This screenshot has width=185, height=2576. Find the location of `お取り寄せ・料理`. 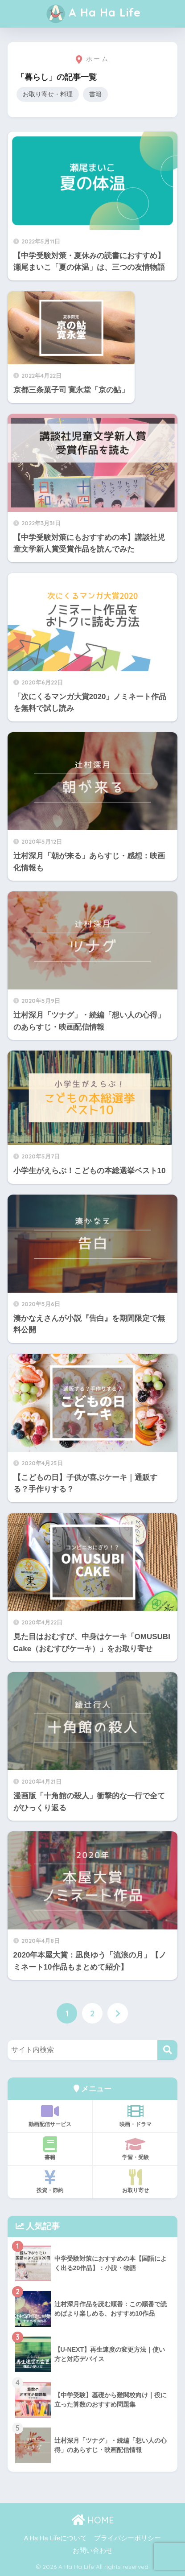

お取り寄せ・料理 is located at coordinates (48, 94).